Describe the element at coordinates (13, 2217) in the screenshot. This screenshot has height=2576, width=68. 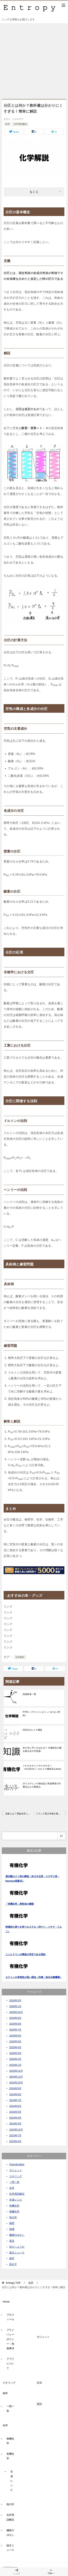
I see `熱力学` at that location.